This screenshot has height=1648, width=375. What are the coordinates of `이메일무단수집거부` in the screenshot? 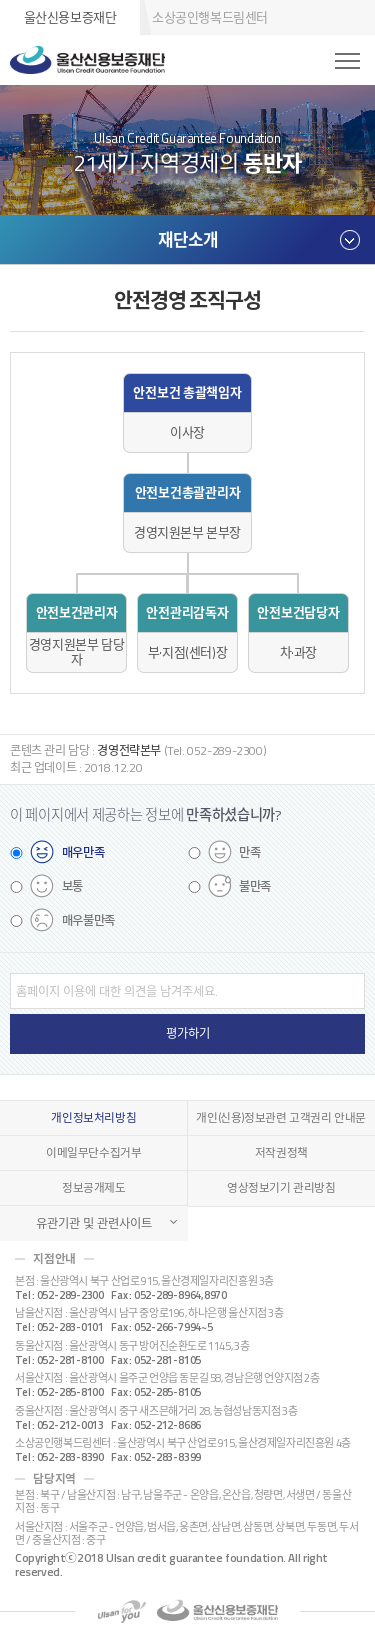 It's located at (94, 1153).